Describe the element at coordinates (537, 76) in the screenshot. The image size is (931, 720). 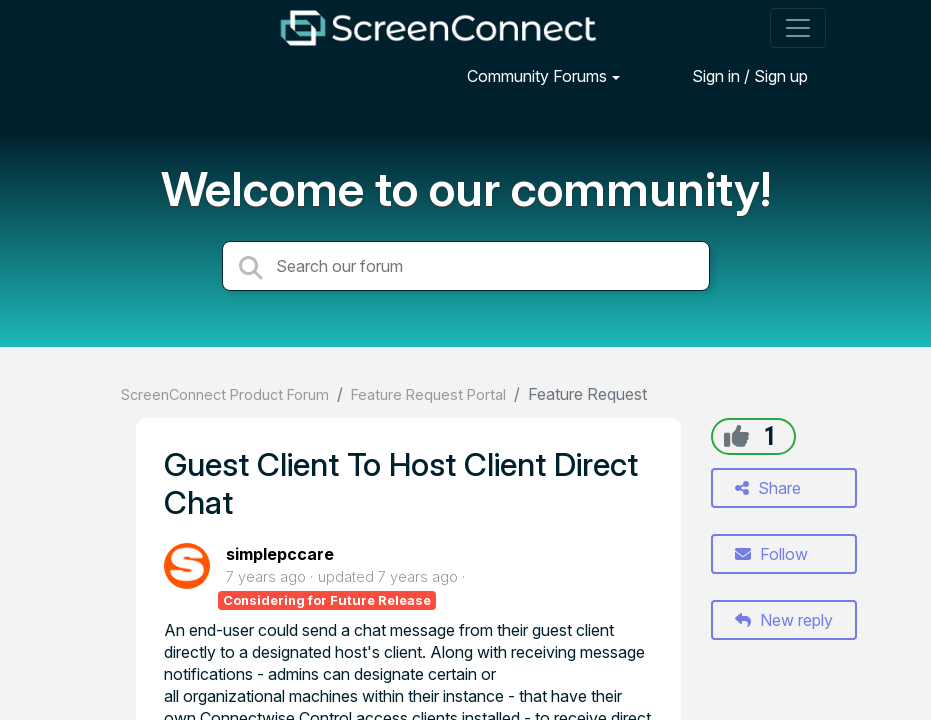
I see `Community Forums [button]` at that location.